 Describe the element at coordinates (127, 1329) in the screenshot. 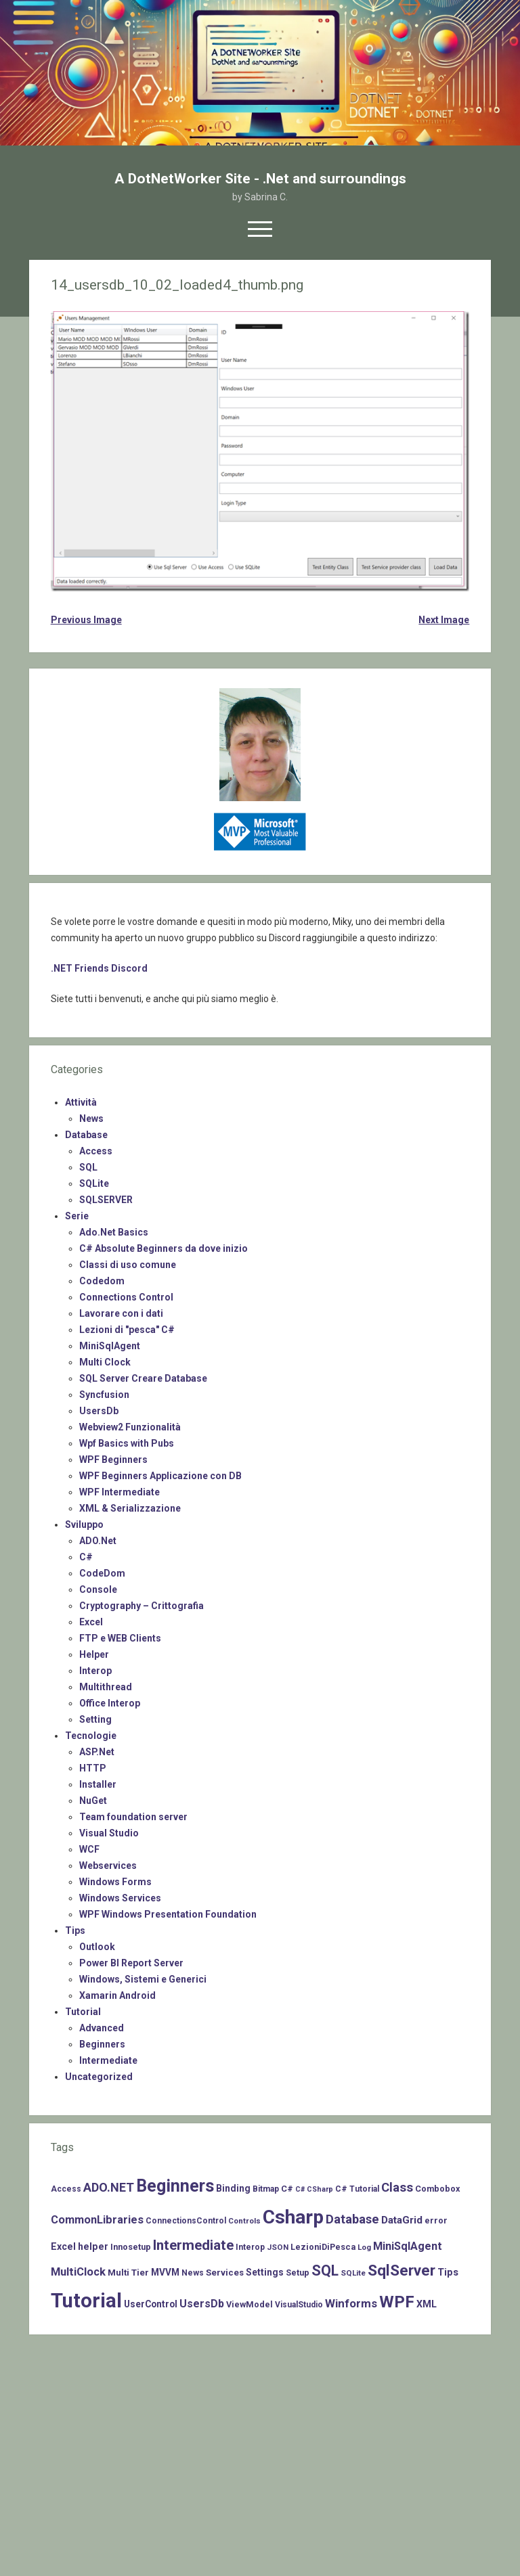

I see `Lezioni di "pesca" C#` at that location.